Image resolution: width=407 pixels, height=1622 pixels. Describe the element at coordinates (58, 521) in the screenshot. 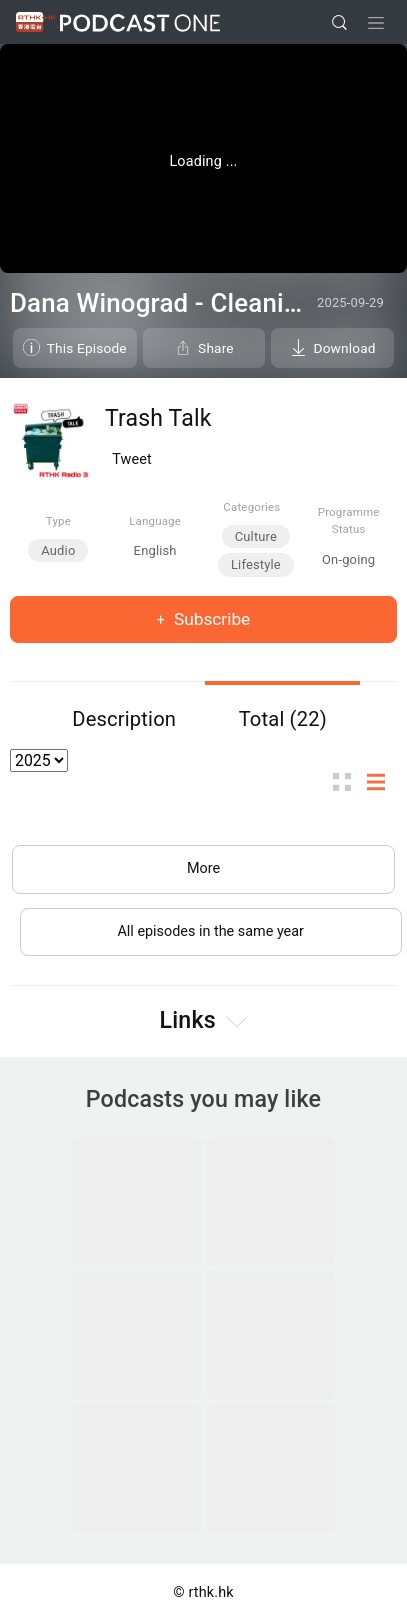

I see `Type` at that location.